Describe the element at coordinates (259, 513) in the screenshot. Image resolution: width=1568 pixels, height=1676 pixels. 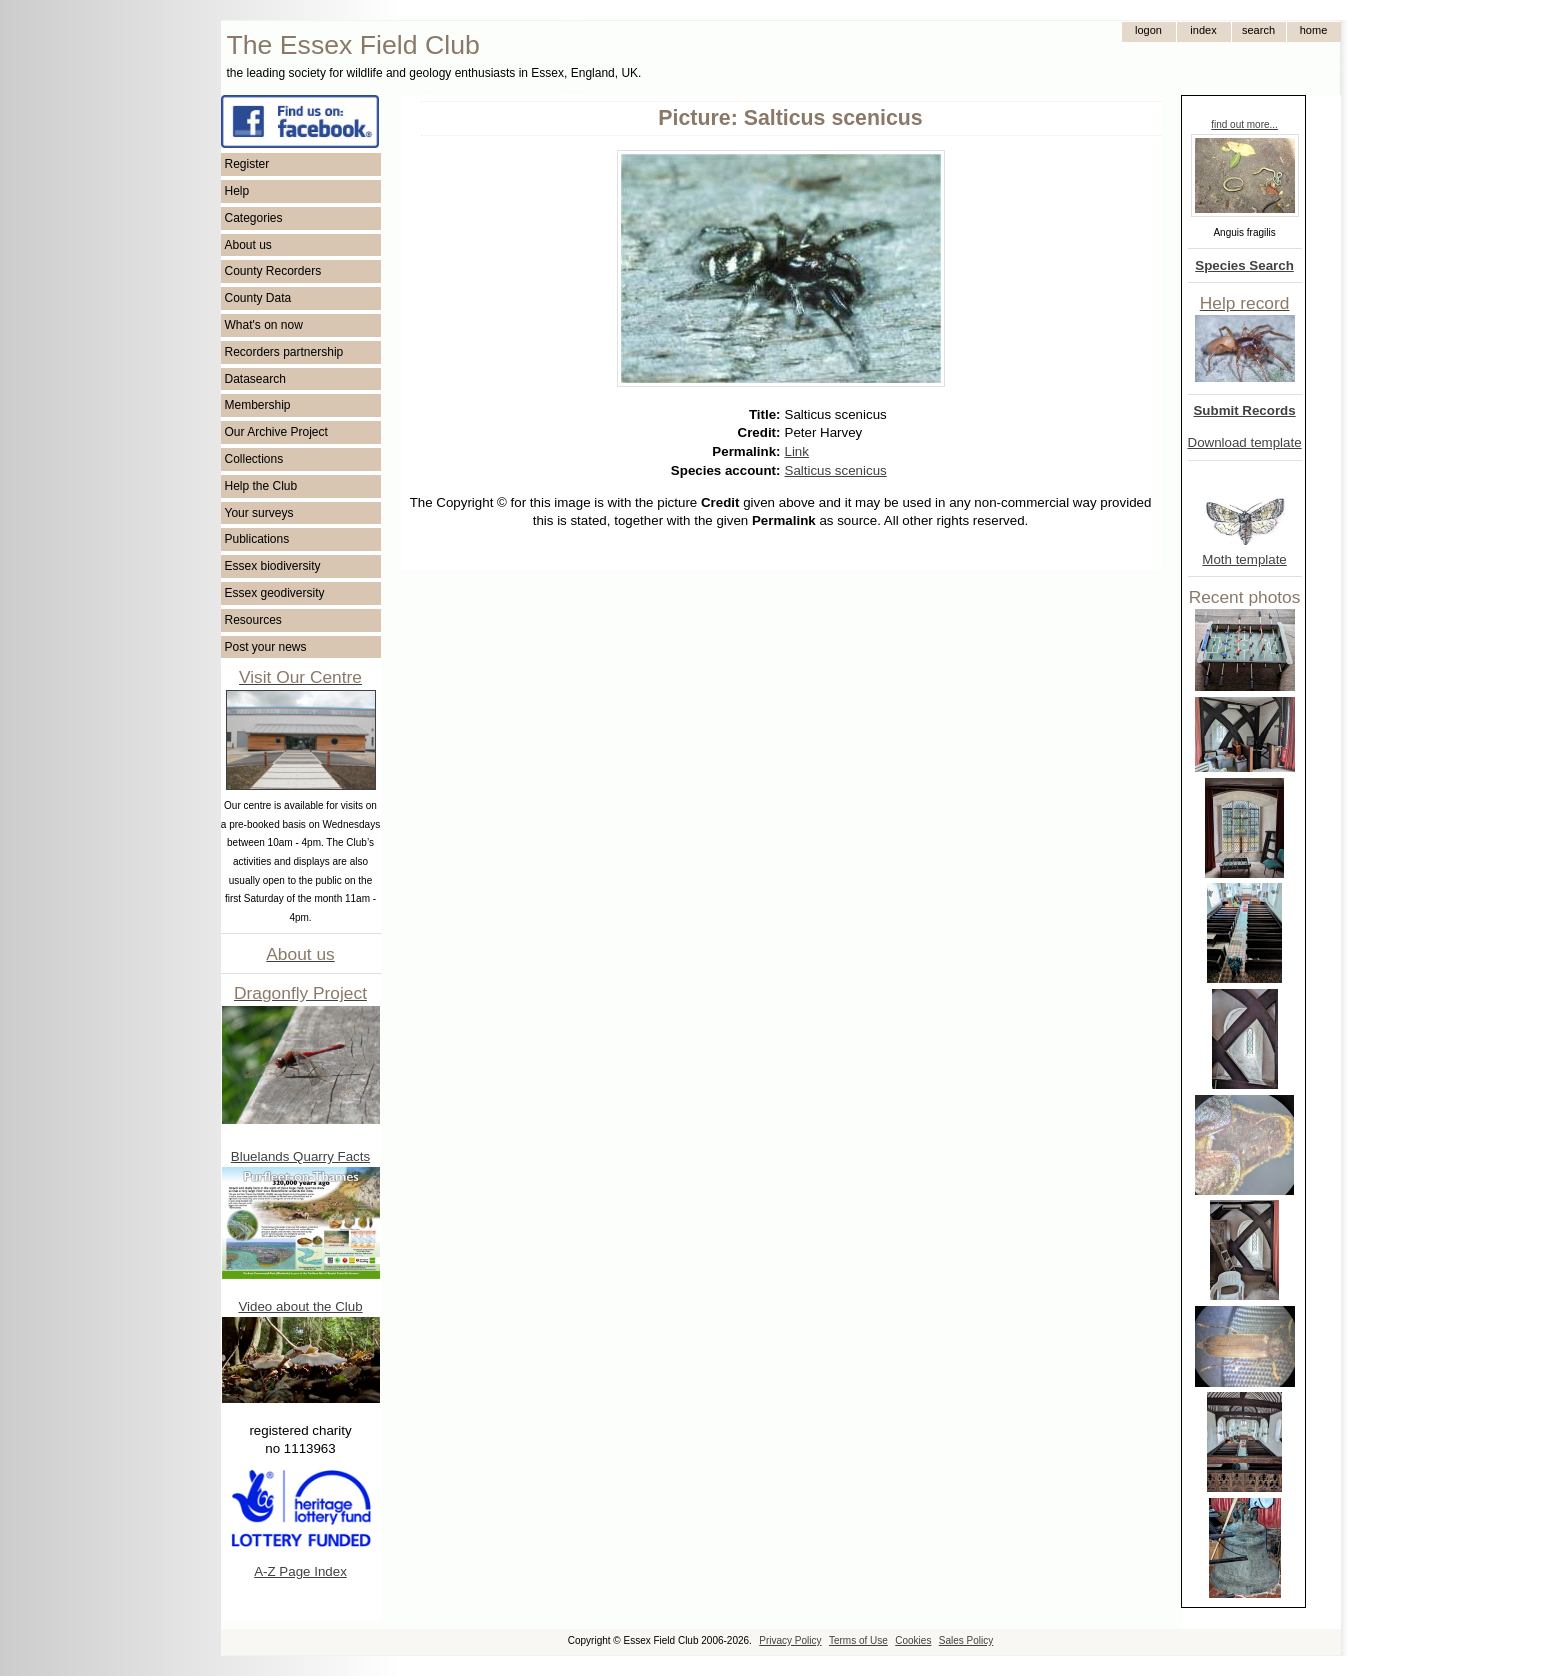
I see `Your surveys` at that location.